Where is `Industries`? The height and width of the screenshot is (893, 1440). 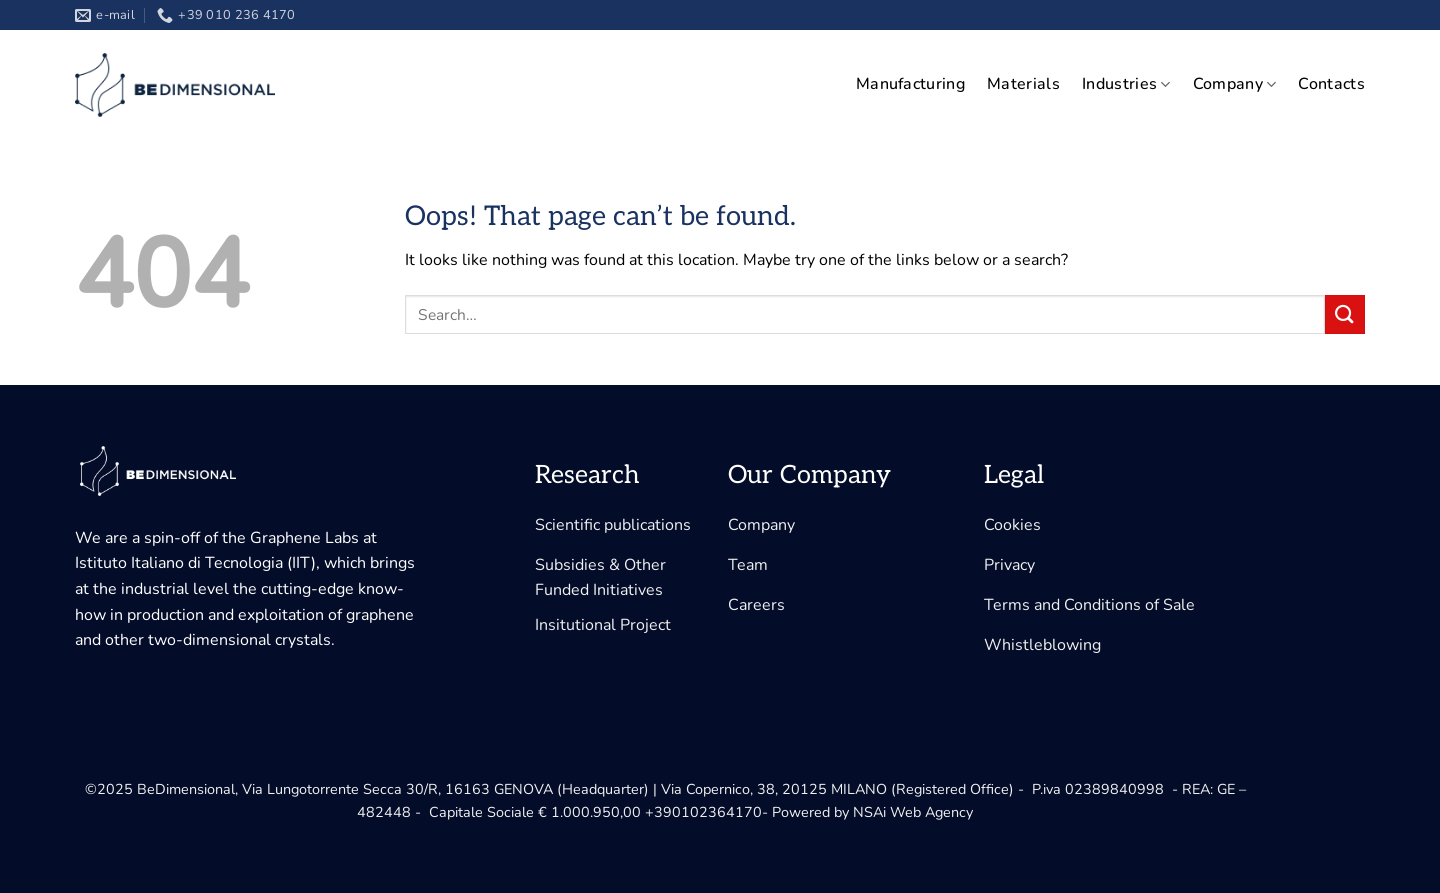
Industries is located at coordinates (1126, 84).